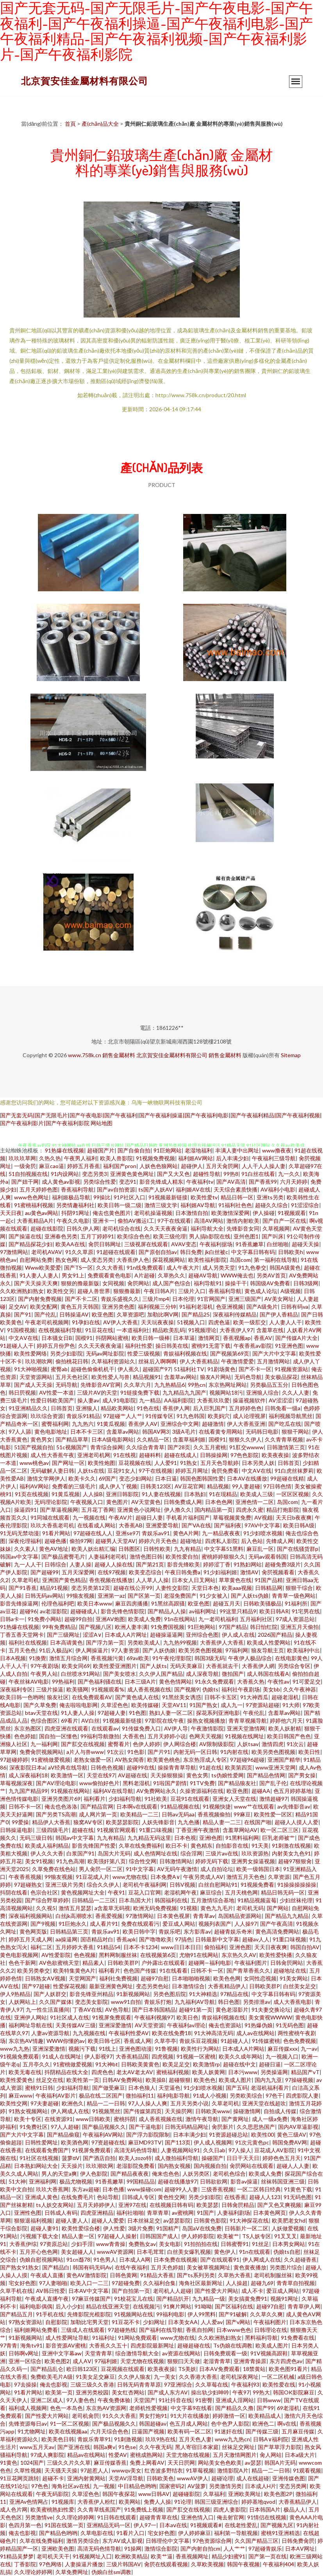  Describe the element at coordinates (21, 1330) in the screenshot. I see `91国模视频` at that location.